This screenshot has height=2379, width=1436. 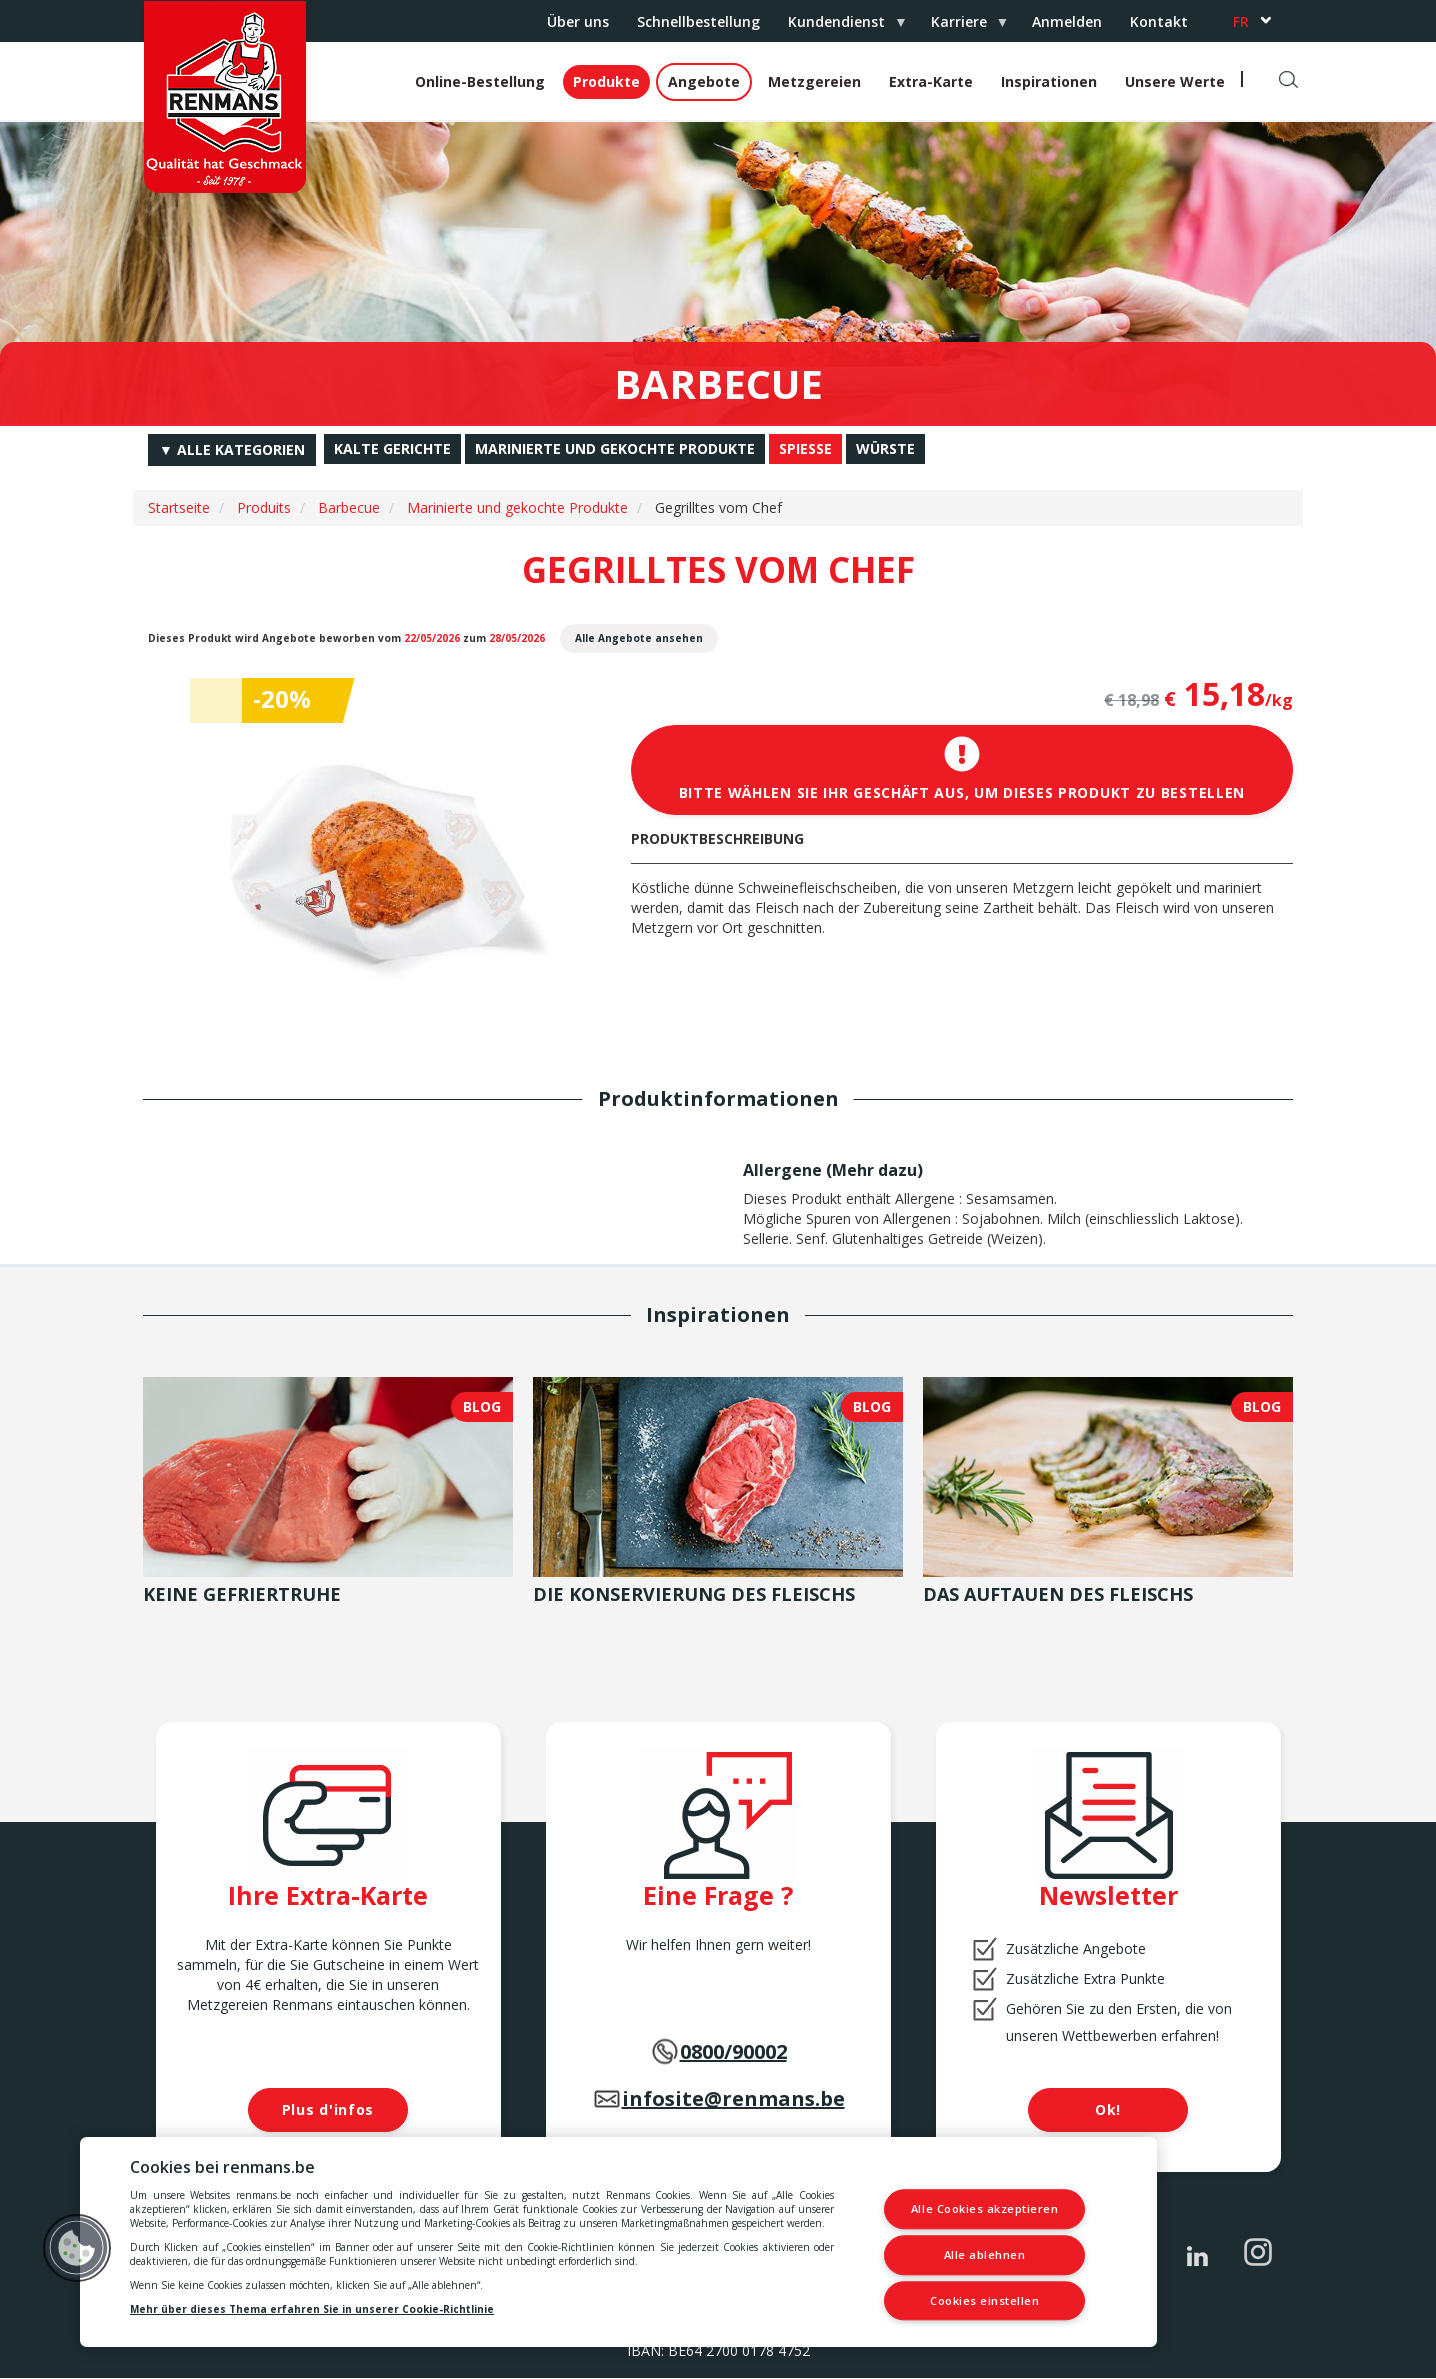 I want to click on Keine Gefriertruhe, so click(x=242, y=1594).